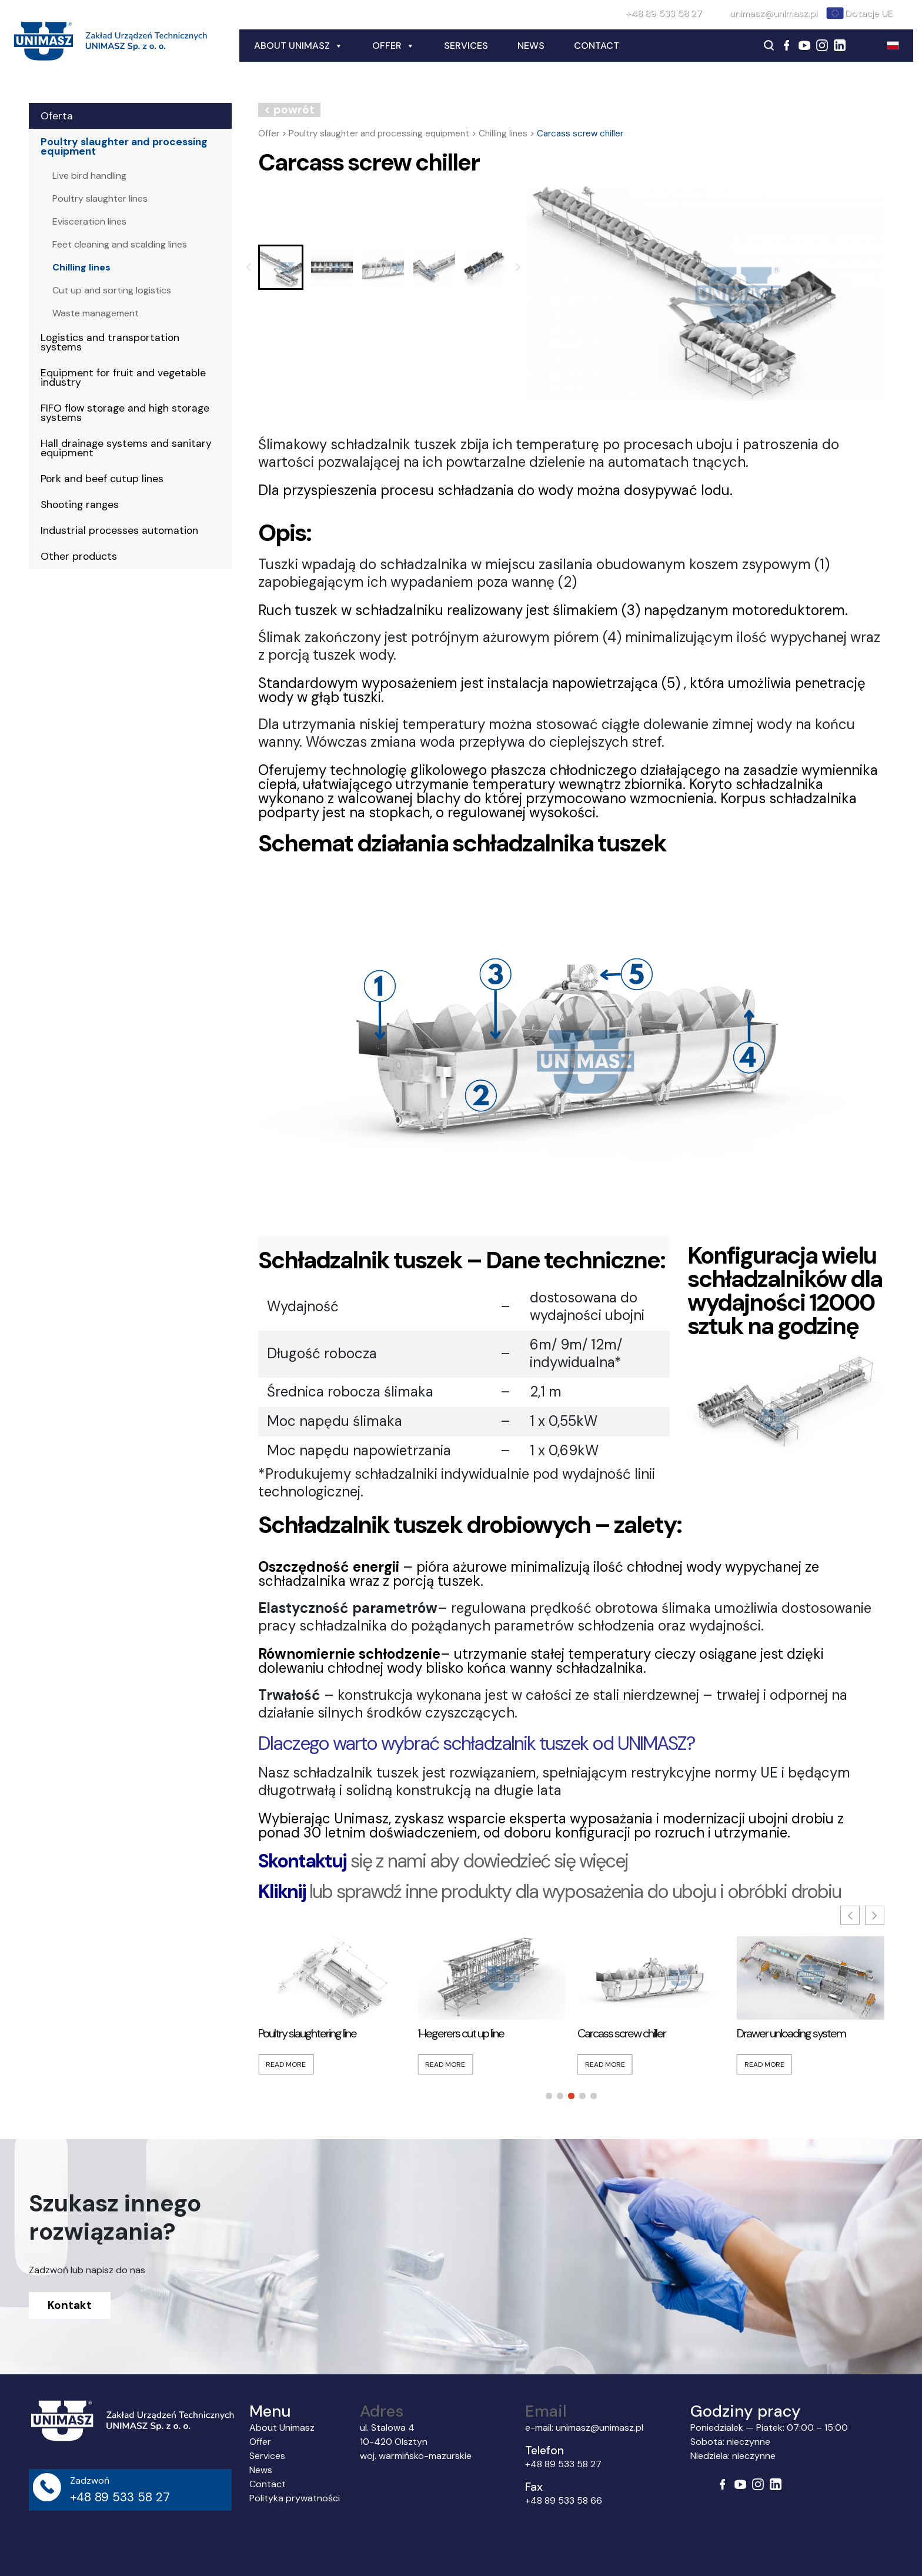 This screenshot has width=922, height=2576. I want to click on Contact, so click(596, 45).